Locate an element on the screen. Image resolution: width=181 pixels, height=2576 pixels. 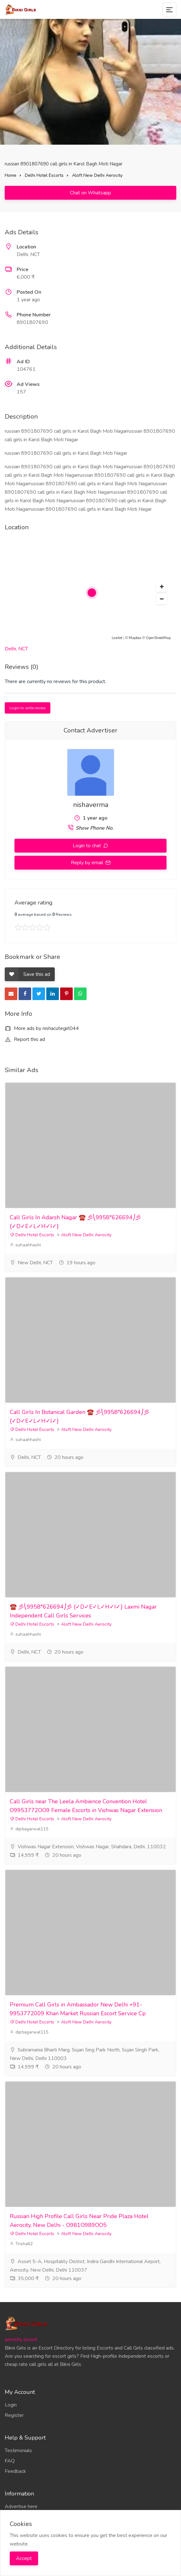
Advertise here is located at coordinates (21, 2506).